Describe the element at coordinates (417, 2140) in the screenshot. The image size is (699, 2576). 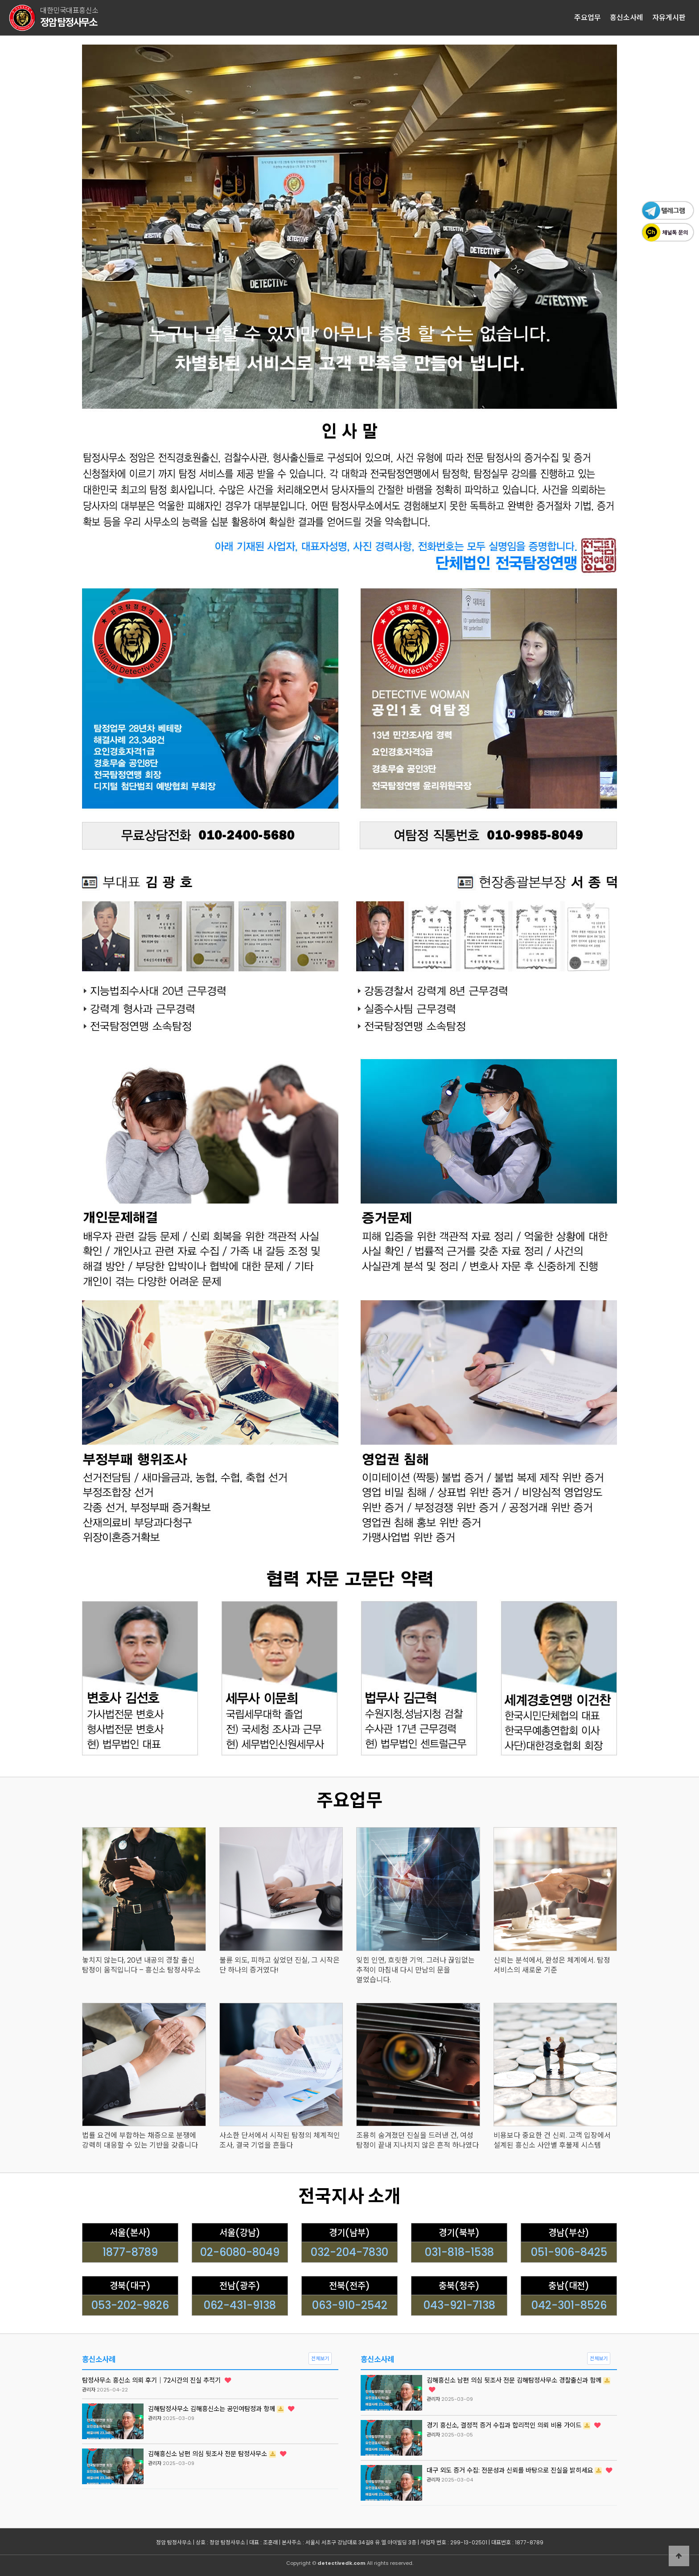
I see `조용히 숨겨졌던 진실을 드러낸 건, 여성 탐정이 끝내 지나치지 않은 흔적 하나였다` at that location.